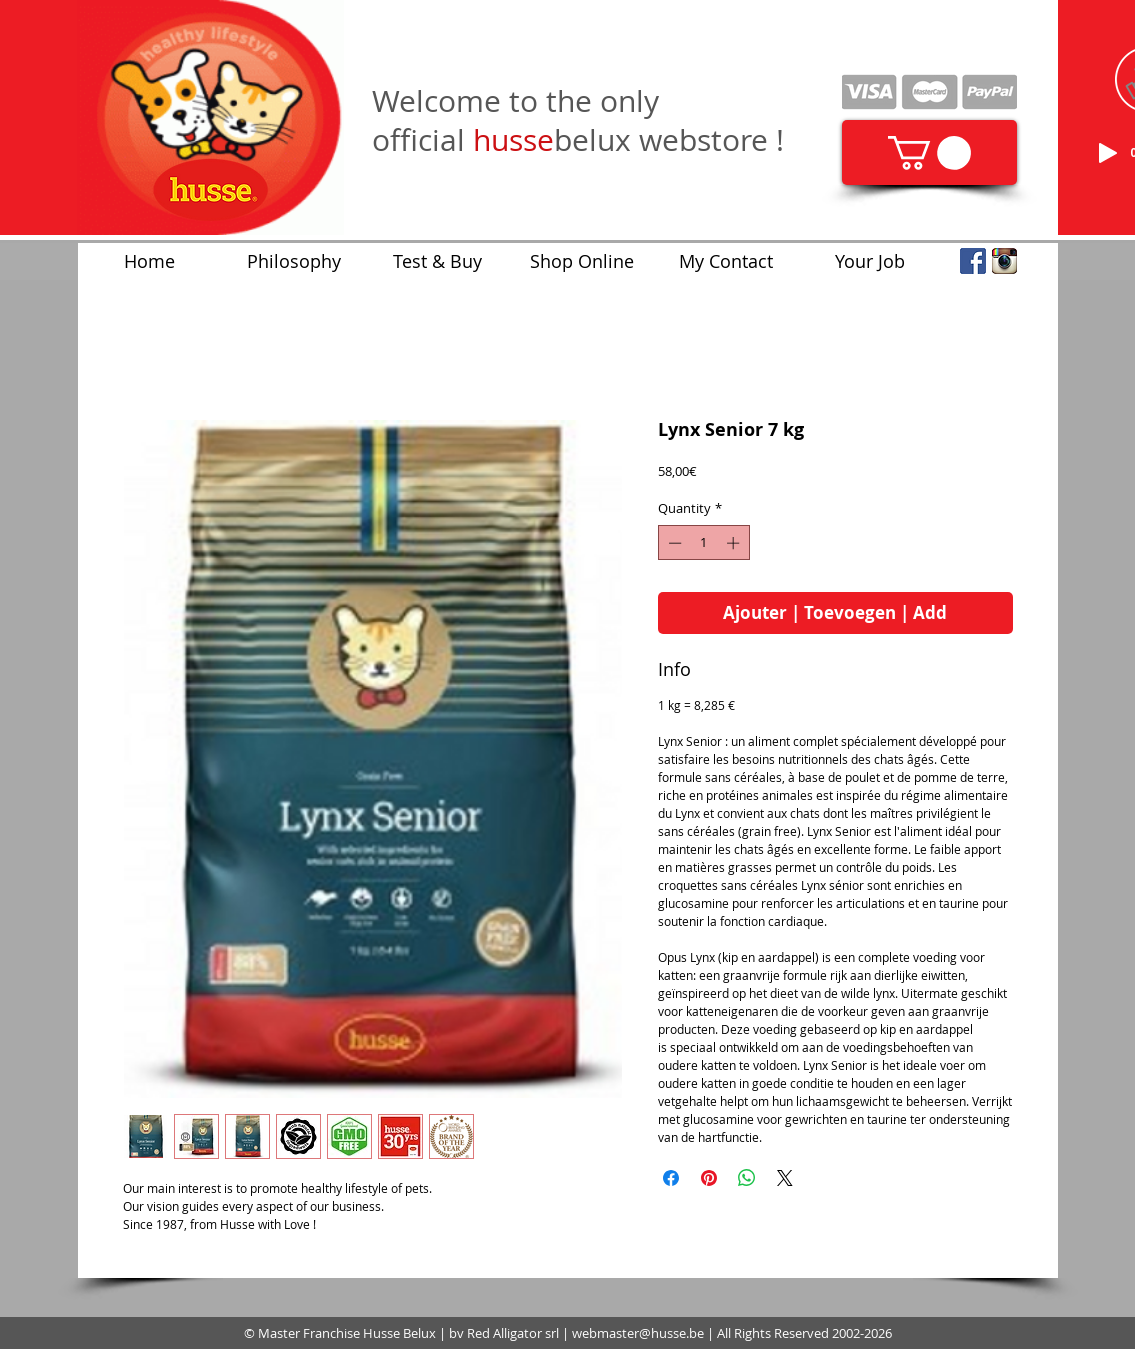  I want to click on [Pin on Pinterest], so click(709, 1178).